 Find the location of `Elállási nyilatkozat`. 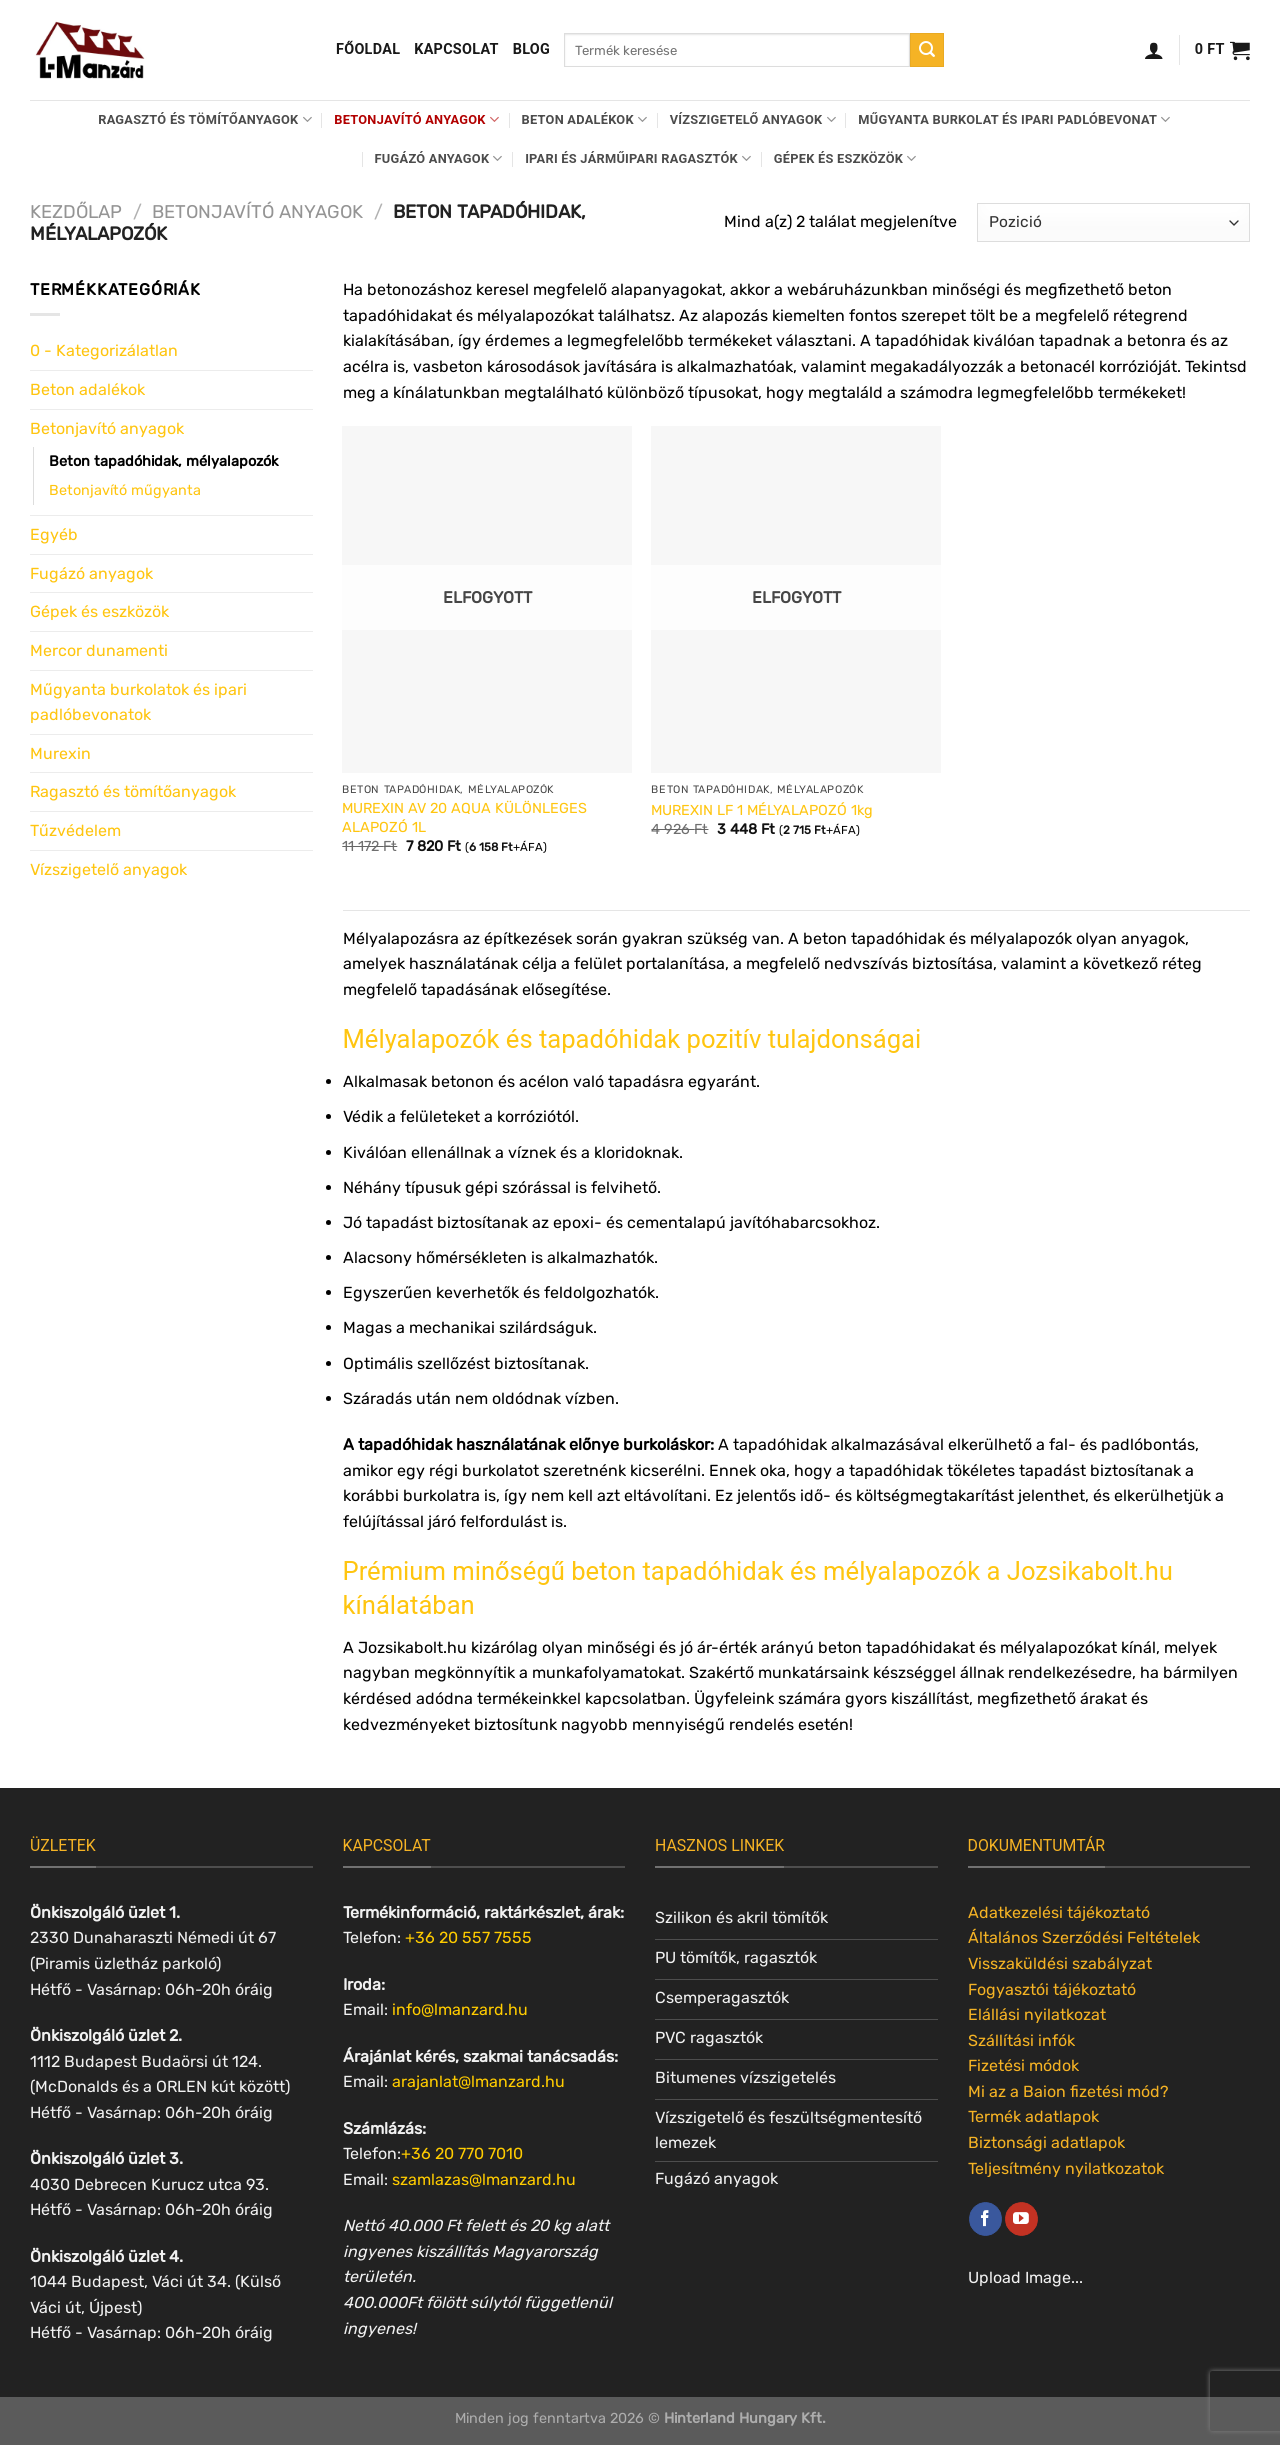

Elállási nyilatkozat is located at coordinates (1037, 2014).